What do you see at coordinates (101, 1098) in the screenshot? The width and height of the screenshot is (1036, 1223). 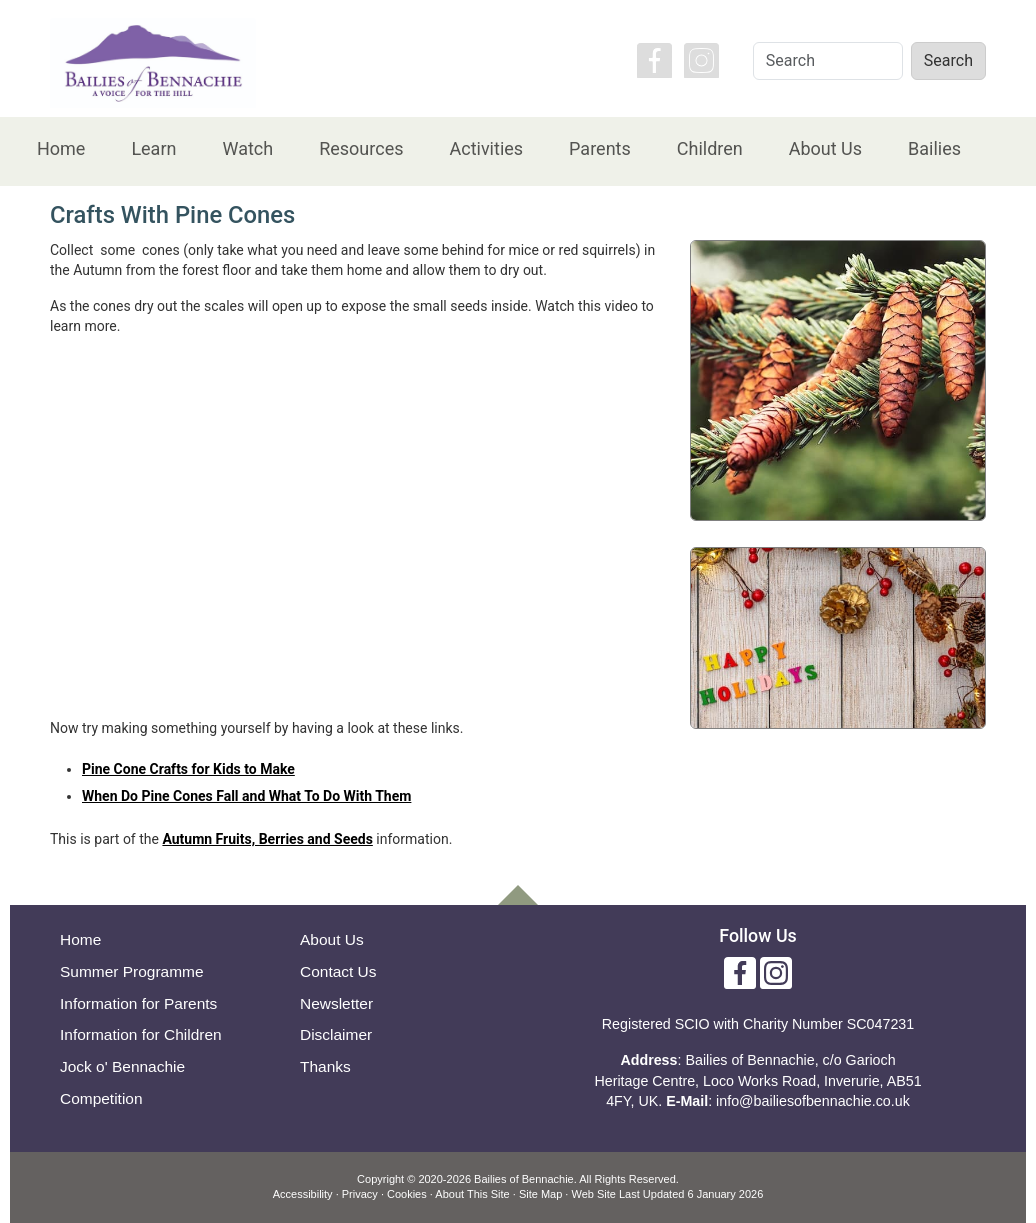 I see `Competition` at bounding box center [101, 1098].